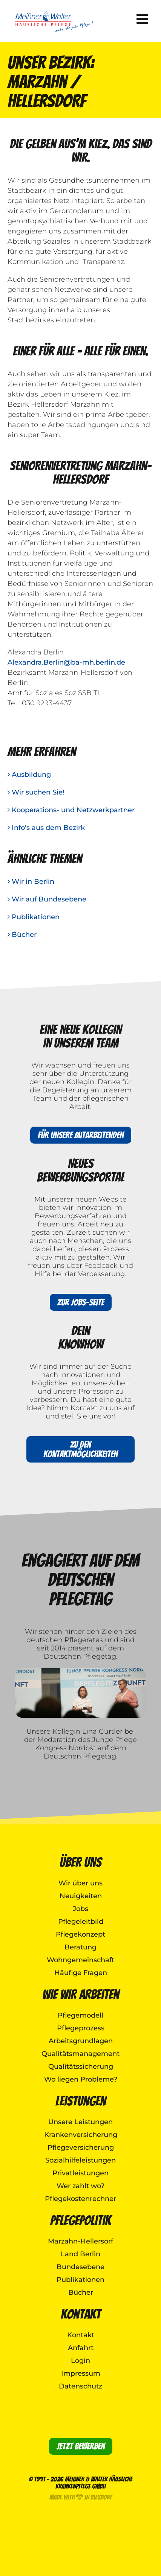 Image resolution: width=161 pixels, height=2576 pixels. Describe the element at coordinates (80, 1947) in the screenshot. I see `Beratung` at that location.